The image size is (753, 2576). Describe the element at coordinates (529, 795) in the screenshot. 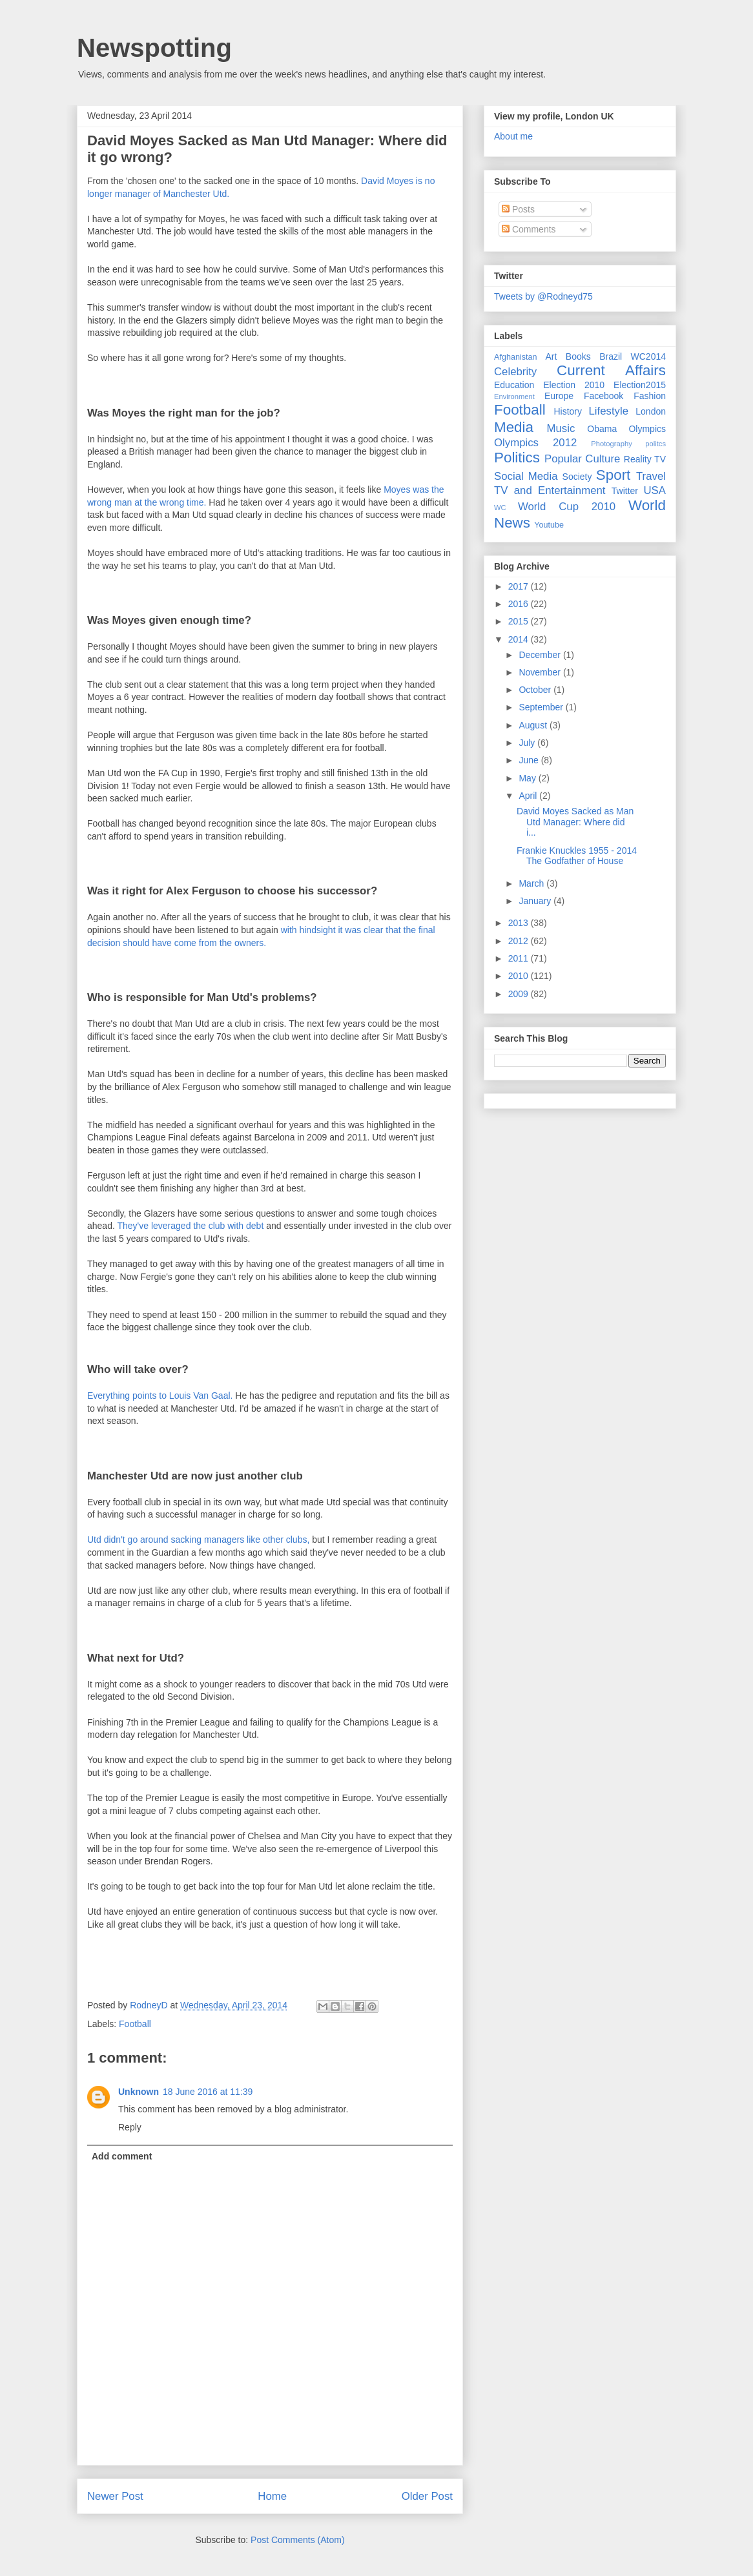

I see `April` at that location.